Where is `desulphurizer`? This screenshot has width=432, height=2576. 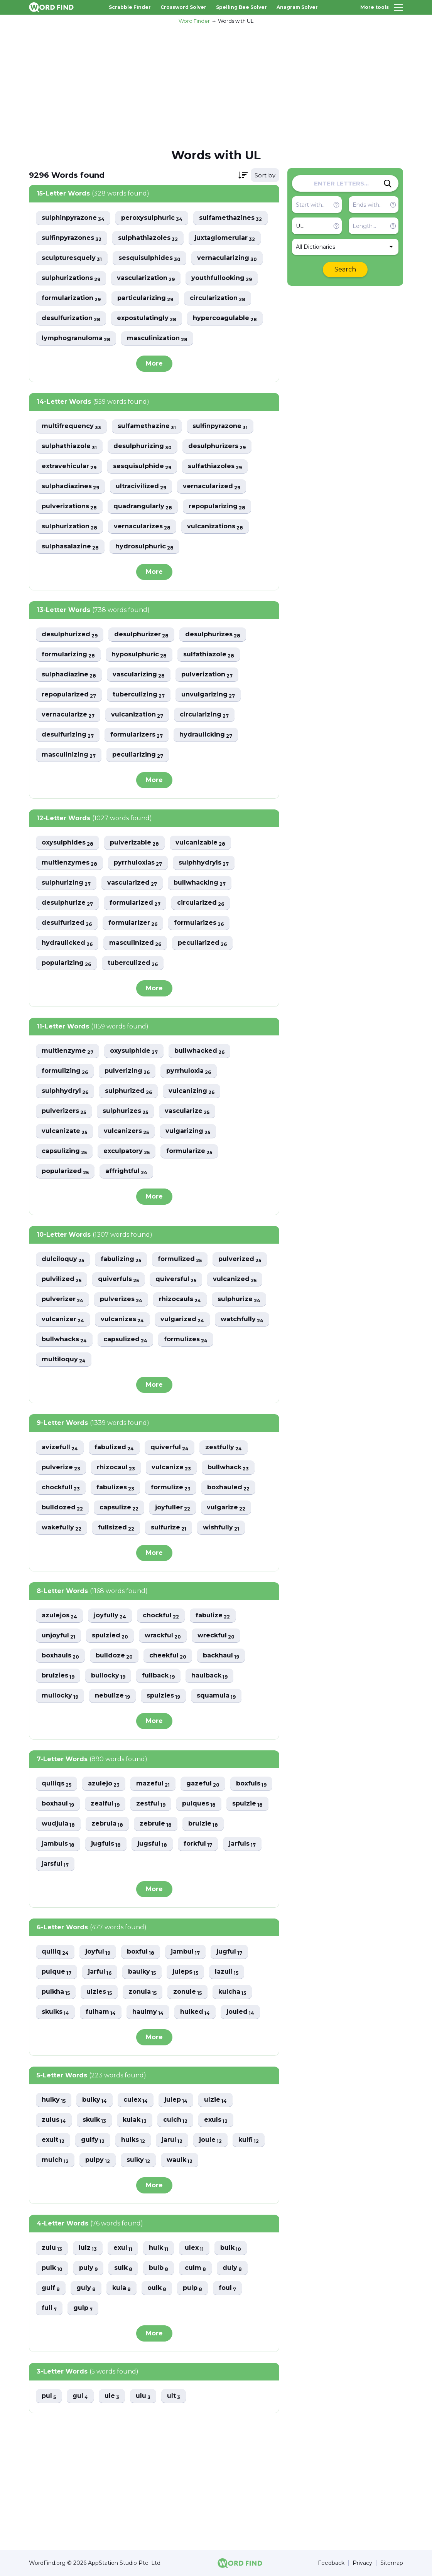
desulphurizer is located at coordinates (141, 635).